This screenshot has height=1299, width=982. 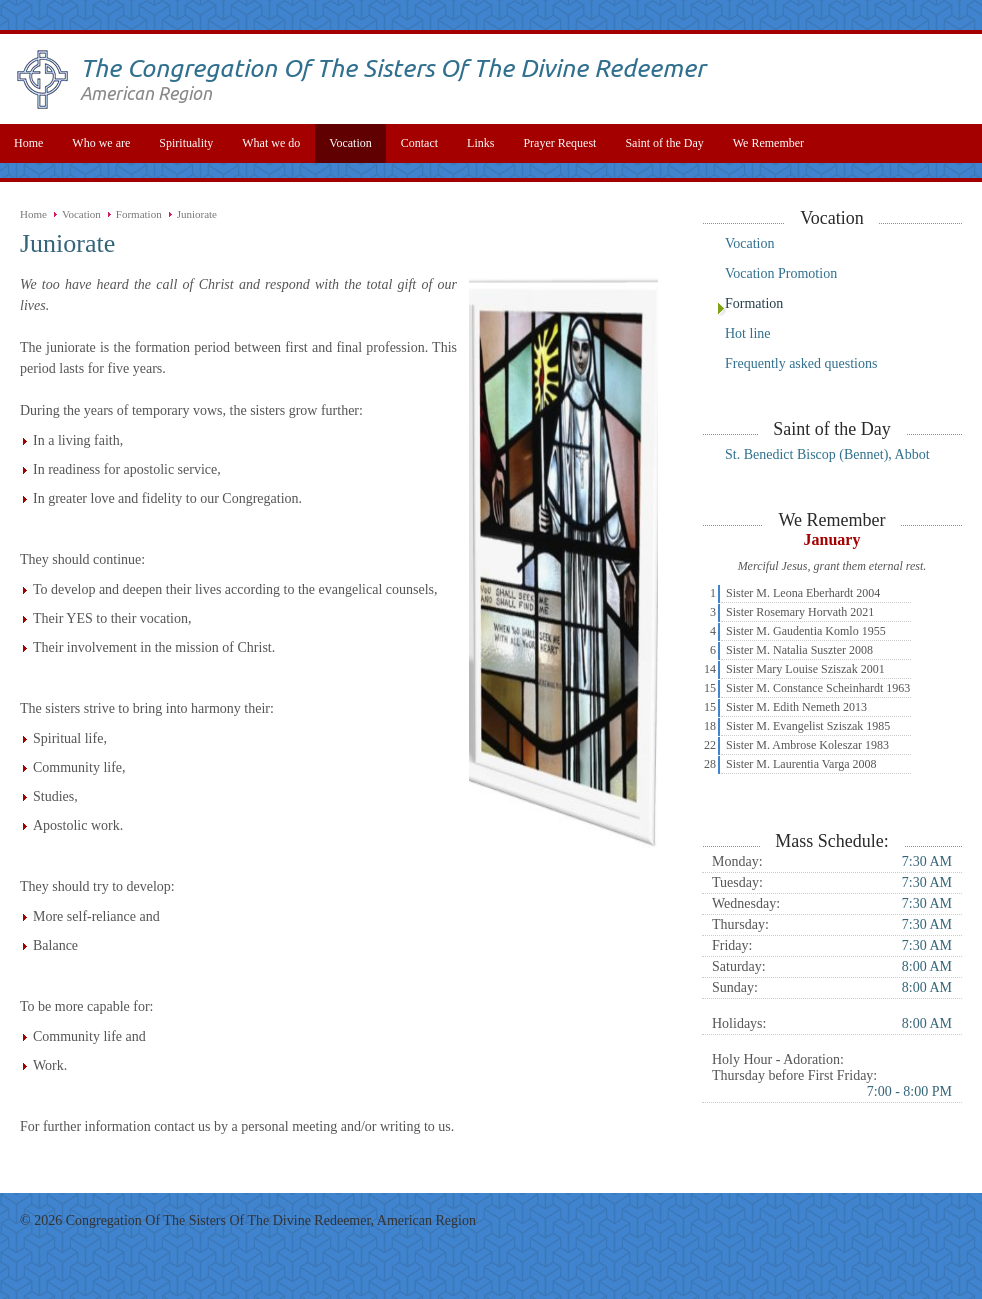 I want to click on Home, so click(x=33, y=214).